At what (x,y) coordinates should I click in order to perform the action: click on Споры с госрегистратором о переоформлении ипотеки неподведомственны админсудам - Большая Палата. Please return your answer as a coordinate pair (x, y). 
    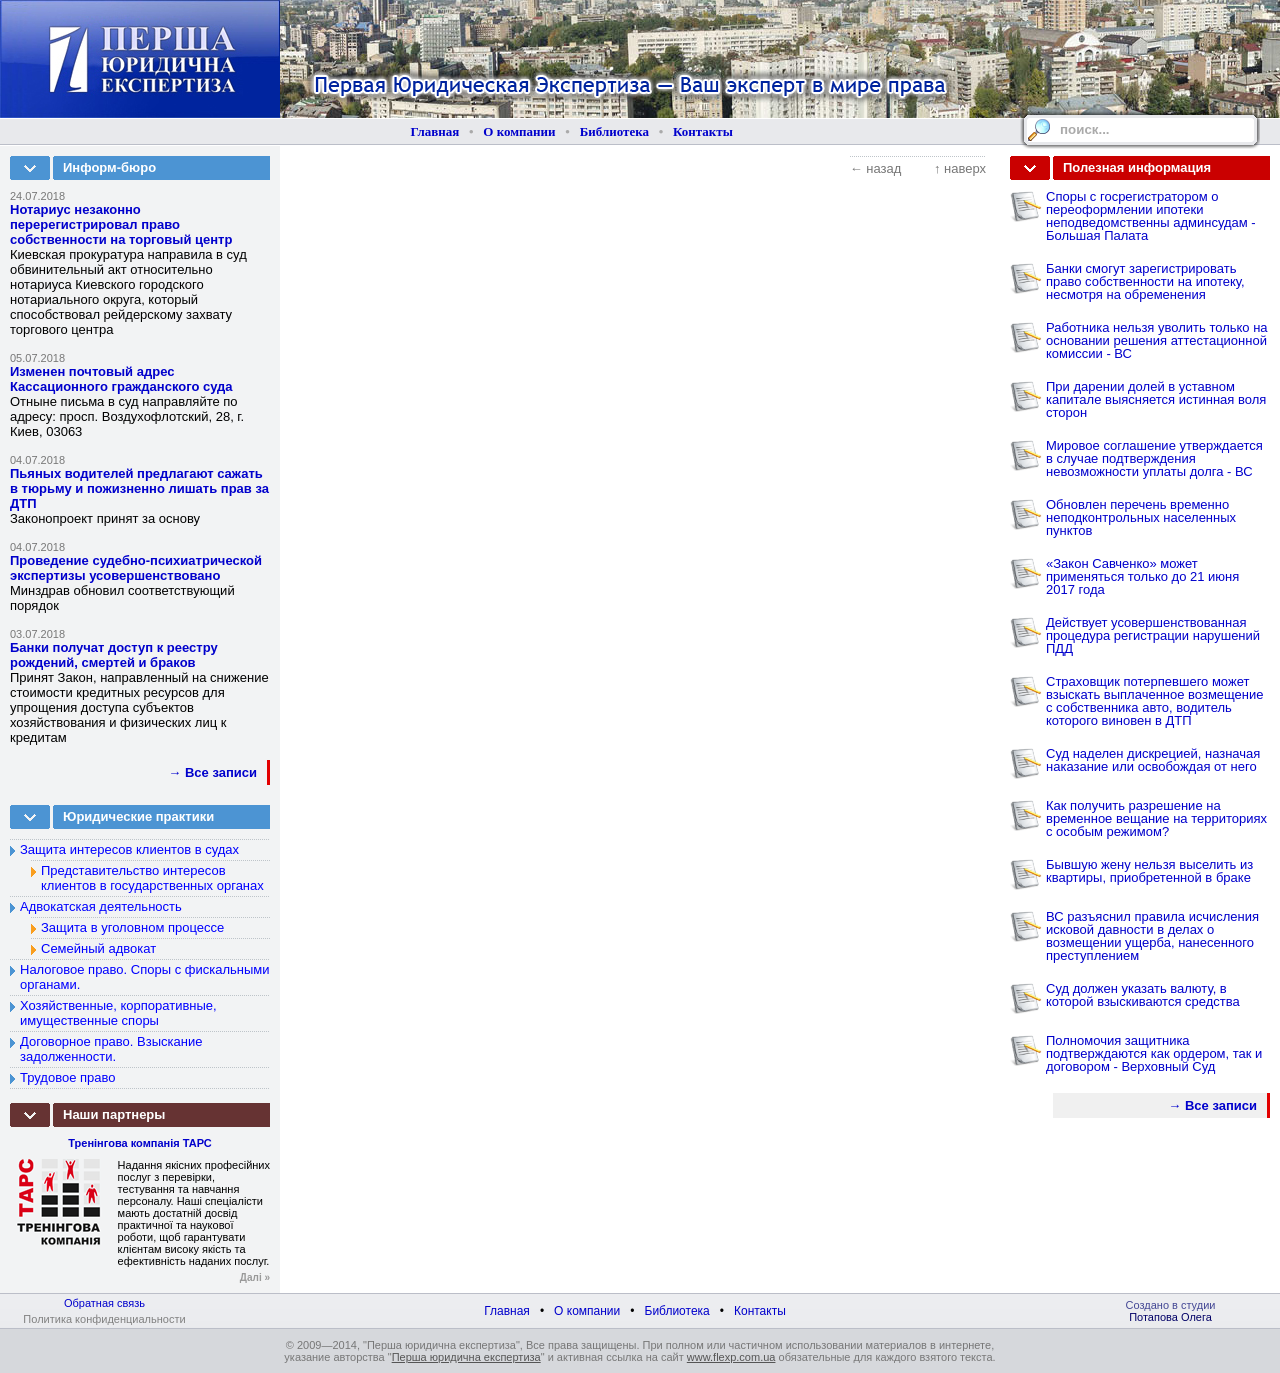
    Looking at the image, I should click on (1151, 216).